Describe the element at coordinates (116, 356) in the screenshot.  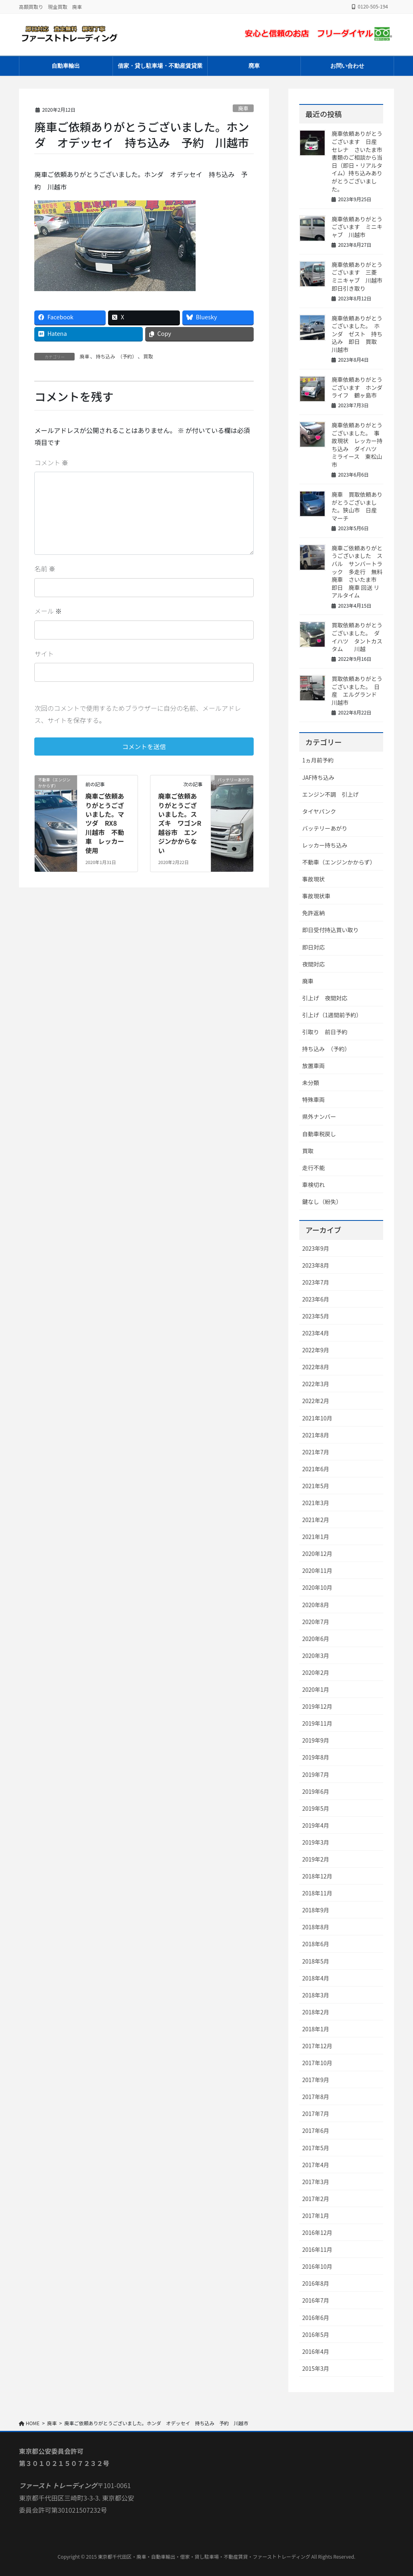
I see `持ち込み （予約）` at that location.